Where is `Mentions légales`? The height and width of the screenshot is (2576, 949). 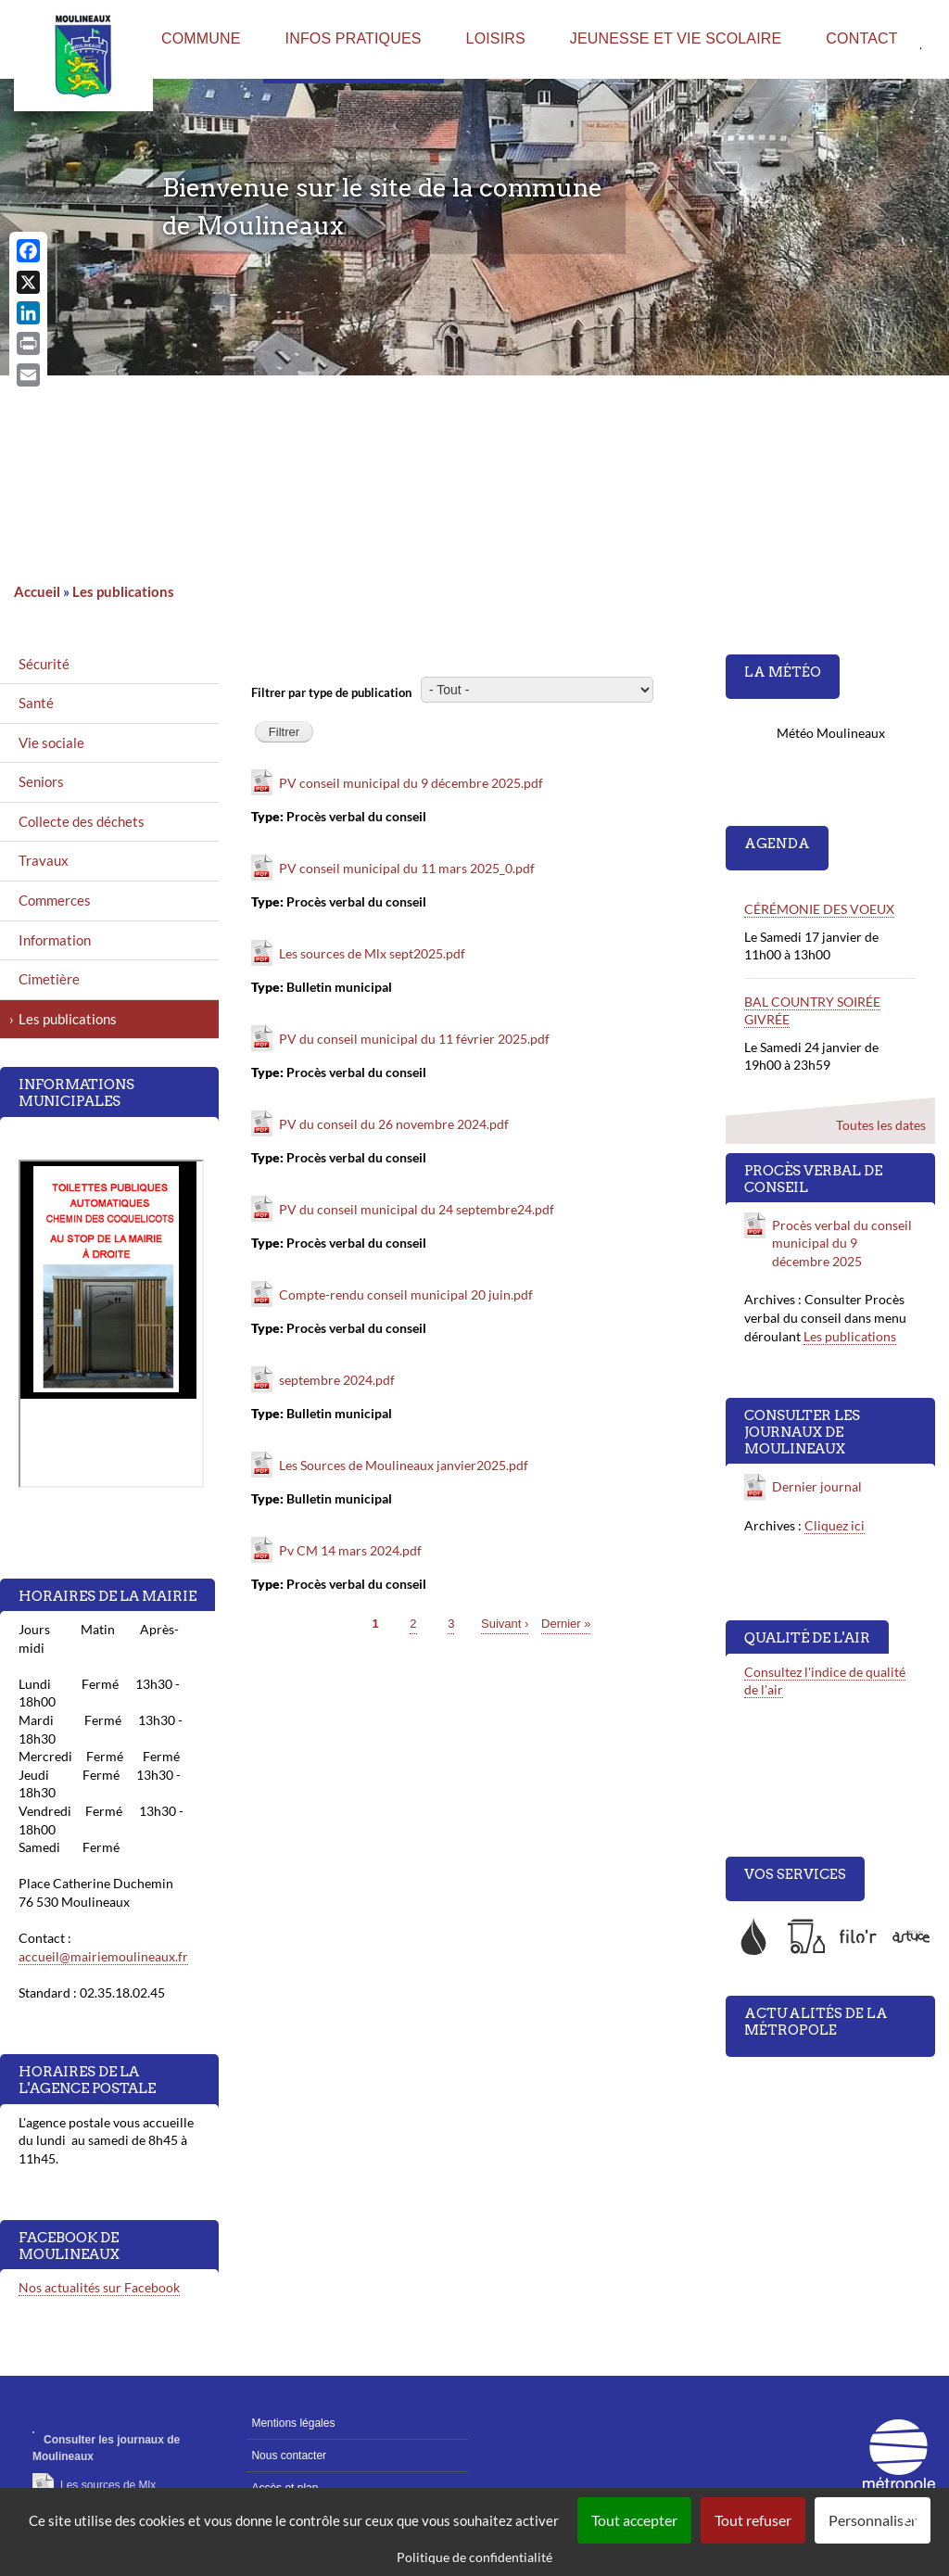 Mentions légales is located at coordinates (293, 2423).